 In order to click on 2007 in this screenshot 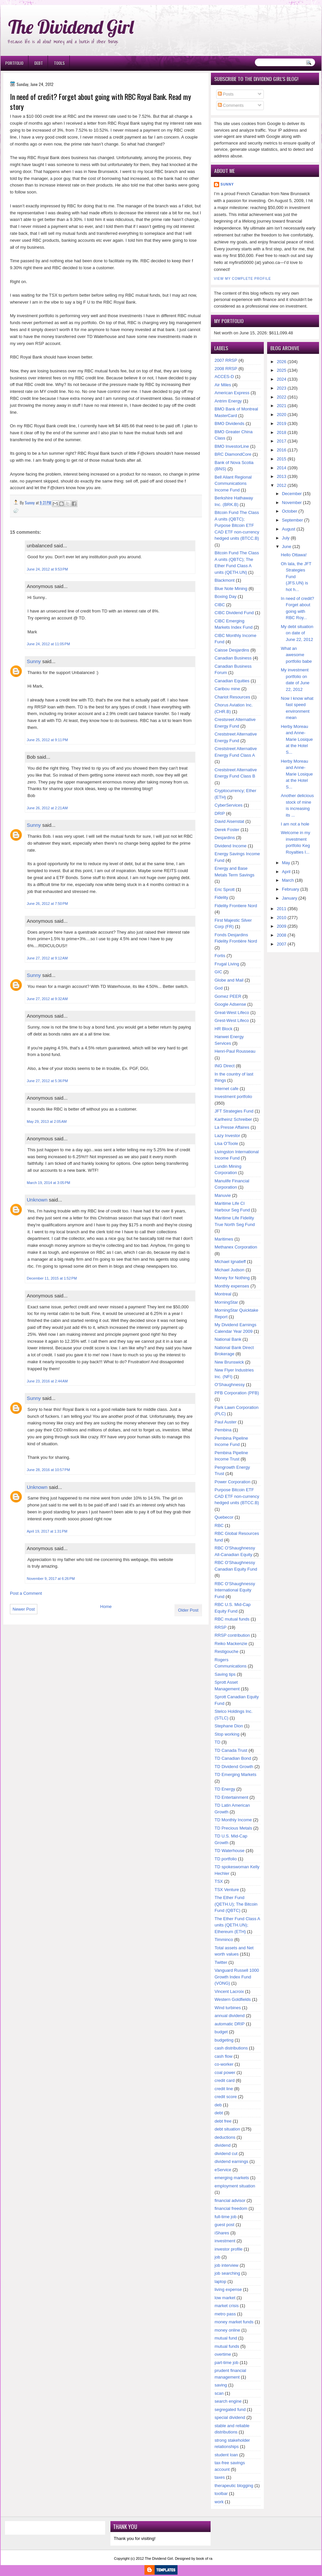, I will do `click(281, 944)`.